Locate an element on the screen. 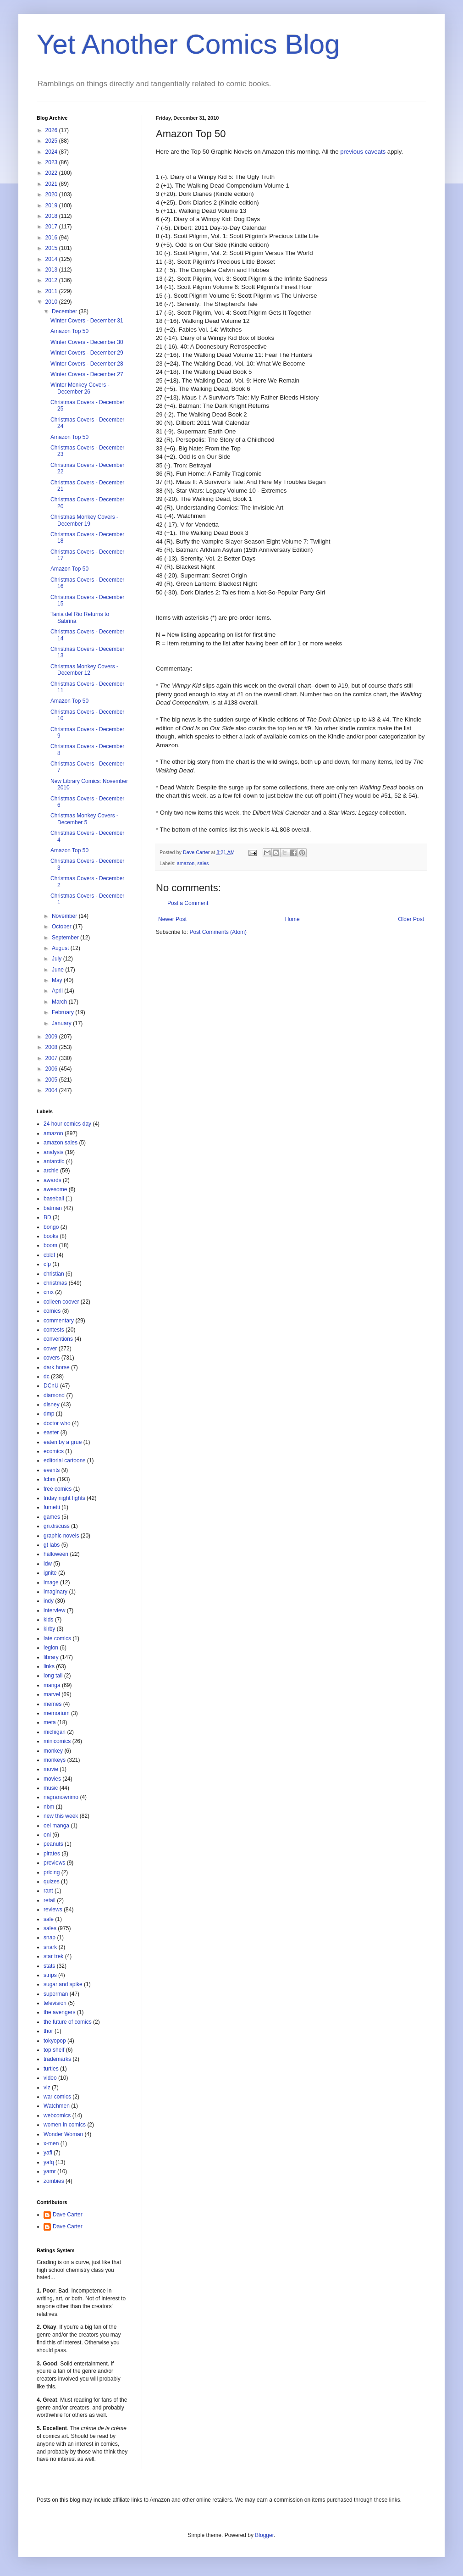 The image size is (463, 2576). sales is located at coordinates (203, 863).